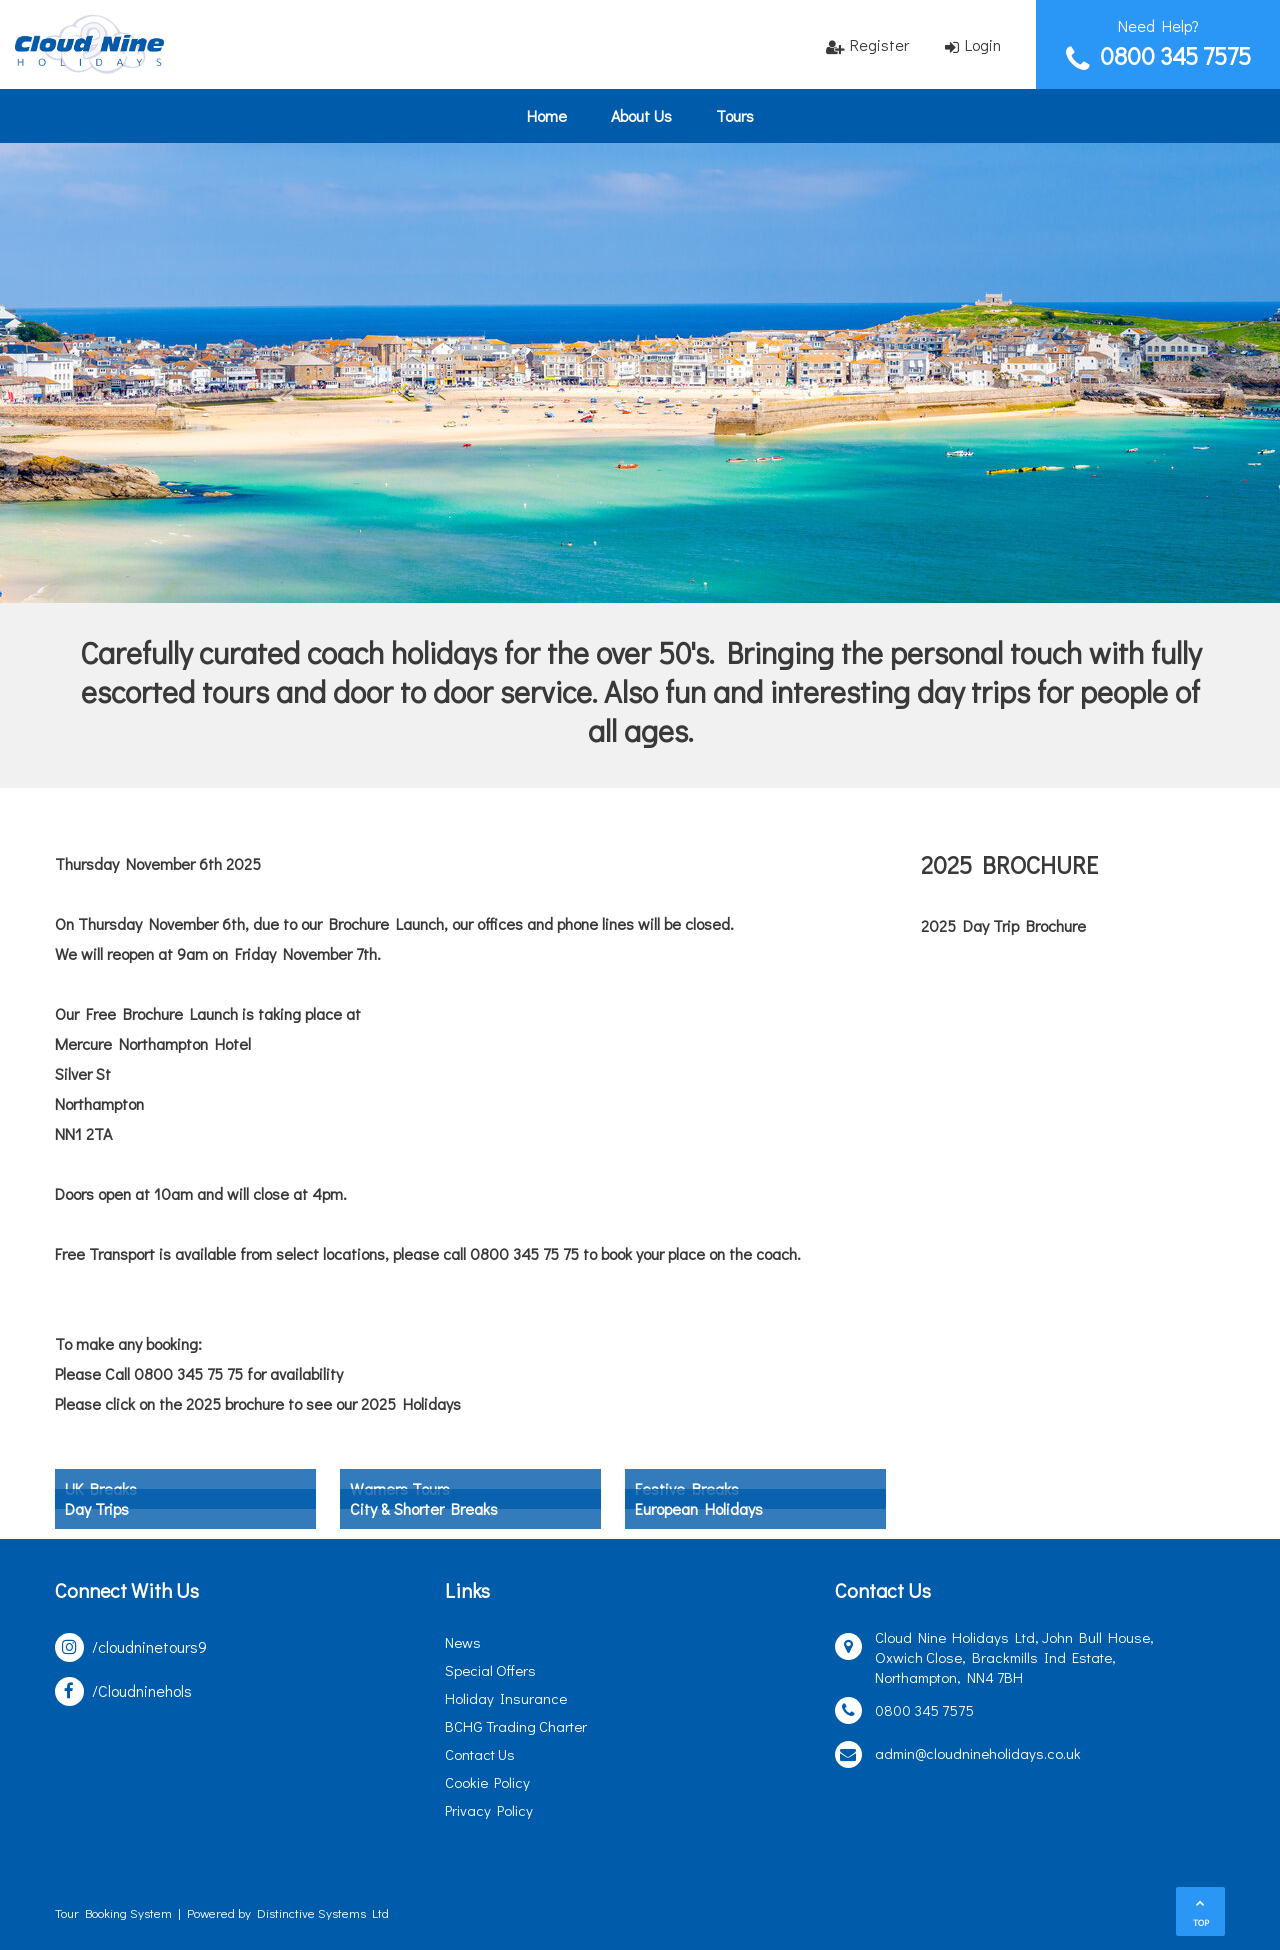 This screenshot has height=1950, width=1280. What do you see at coordinates (983, 44) in the screenshot?
I see `Login` at bounding box center [983, 44].